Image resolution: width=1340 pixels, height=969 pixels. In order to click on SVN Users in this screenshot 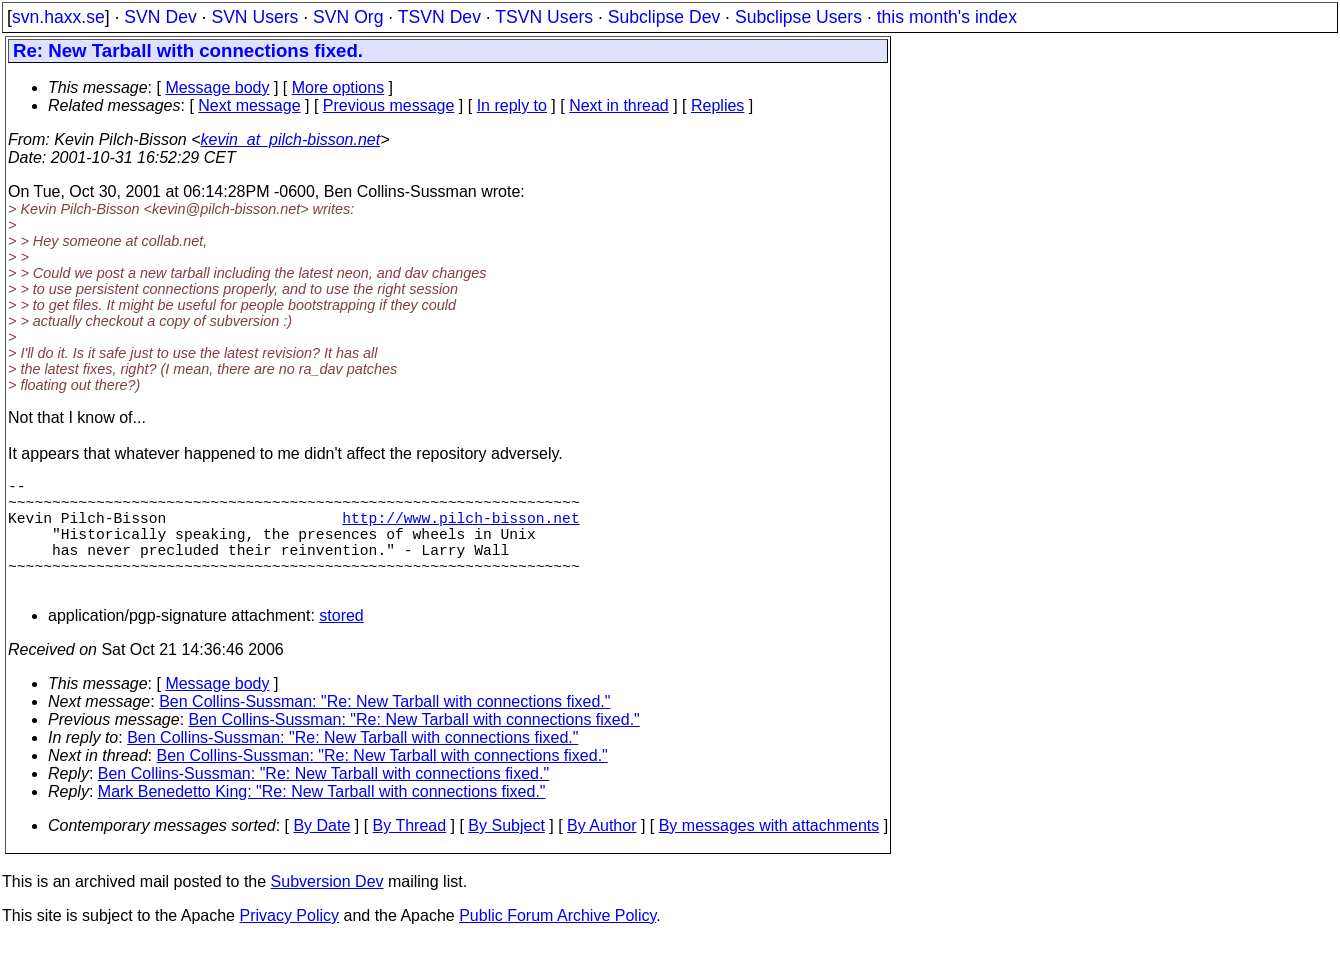, I will do `click(254, 17)`.